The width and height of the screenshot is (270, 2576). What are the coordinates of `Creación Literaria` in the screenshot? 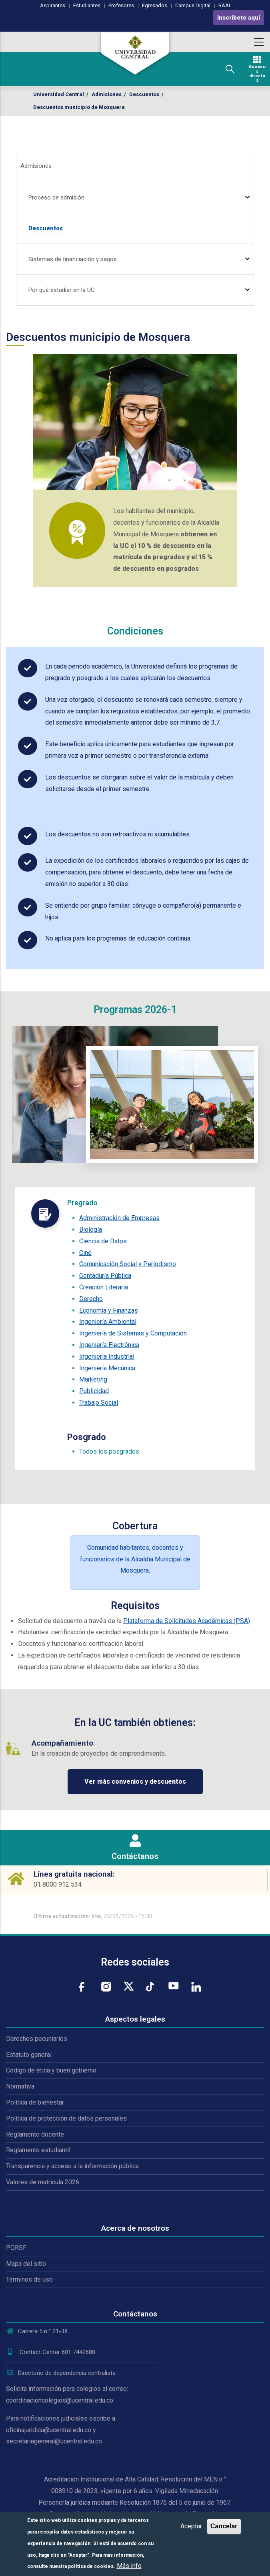 It's located at (103, 1287).